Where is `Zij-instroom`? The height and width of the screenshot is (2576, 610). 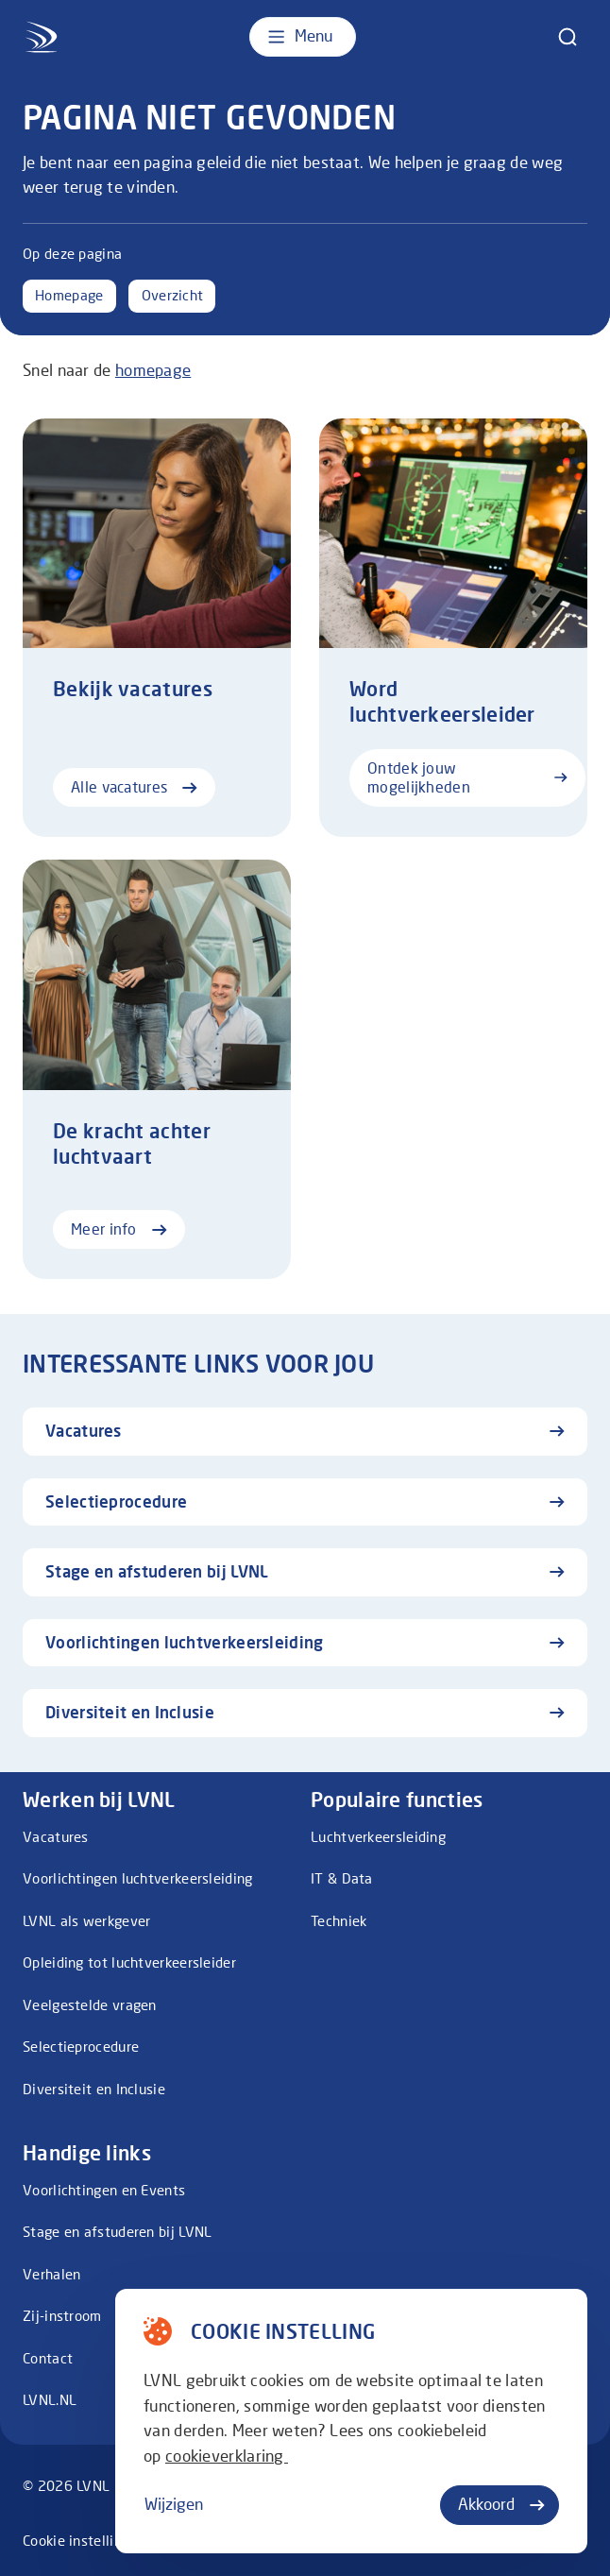
Zij-instroom is located at coordinates (62, 2316).